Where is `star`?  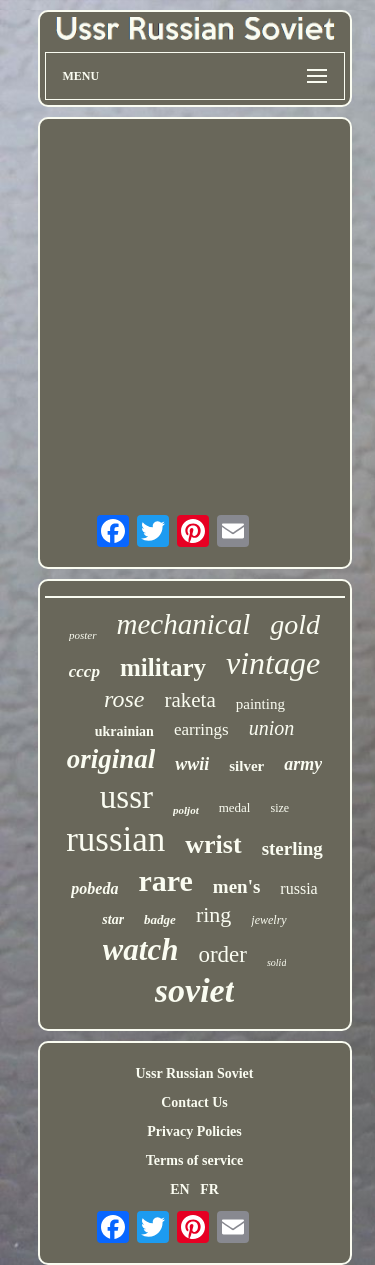 star is located at coordinates (113, 919).